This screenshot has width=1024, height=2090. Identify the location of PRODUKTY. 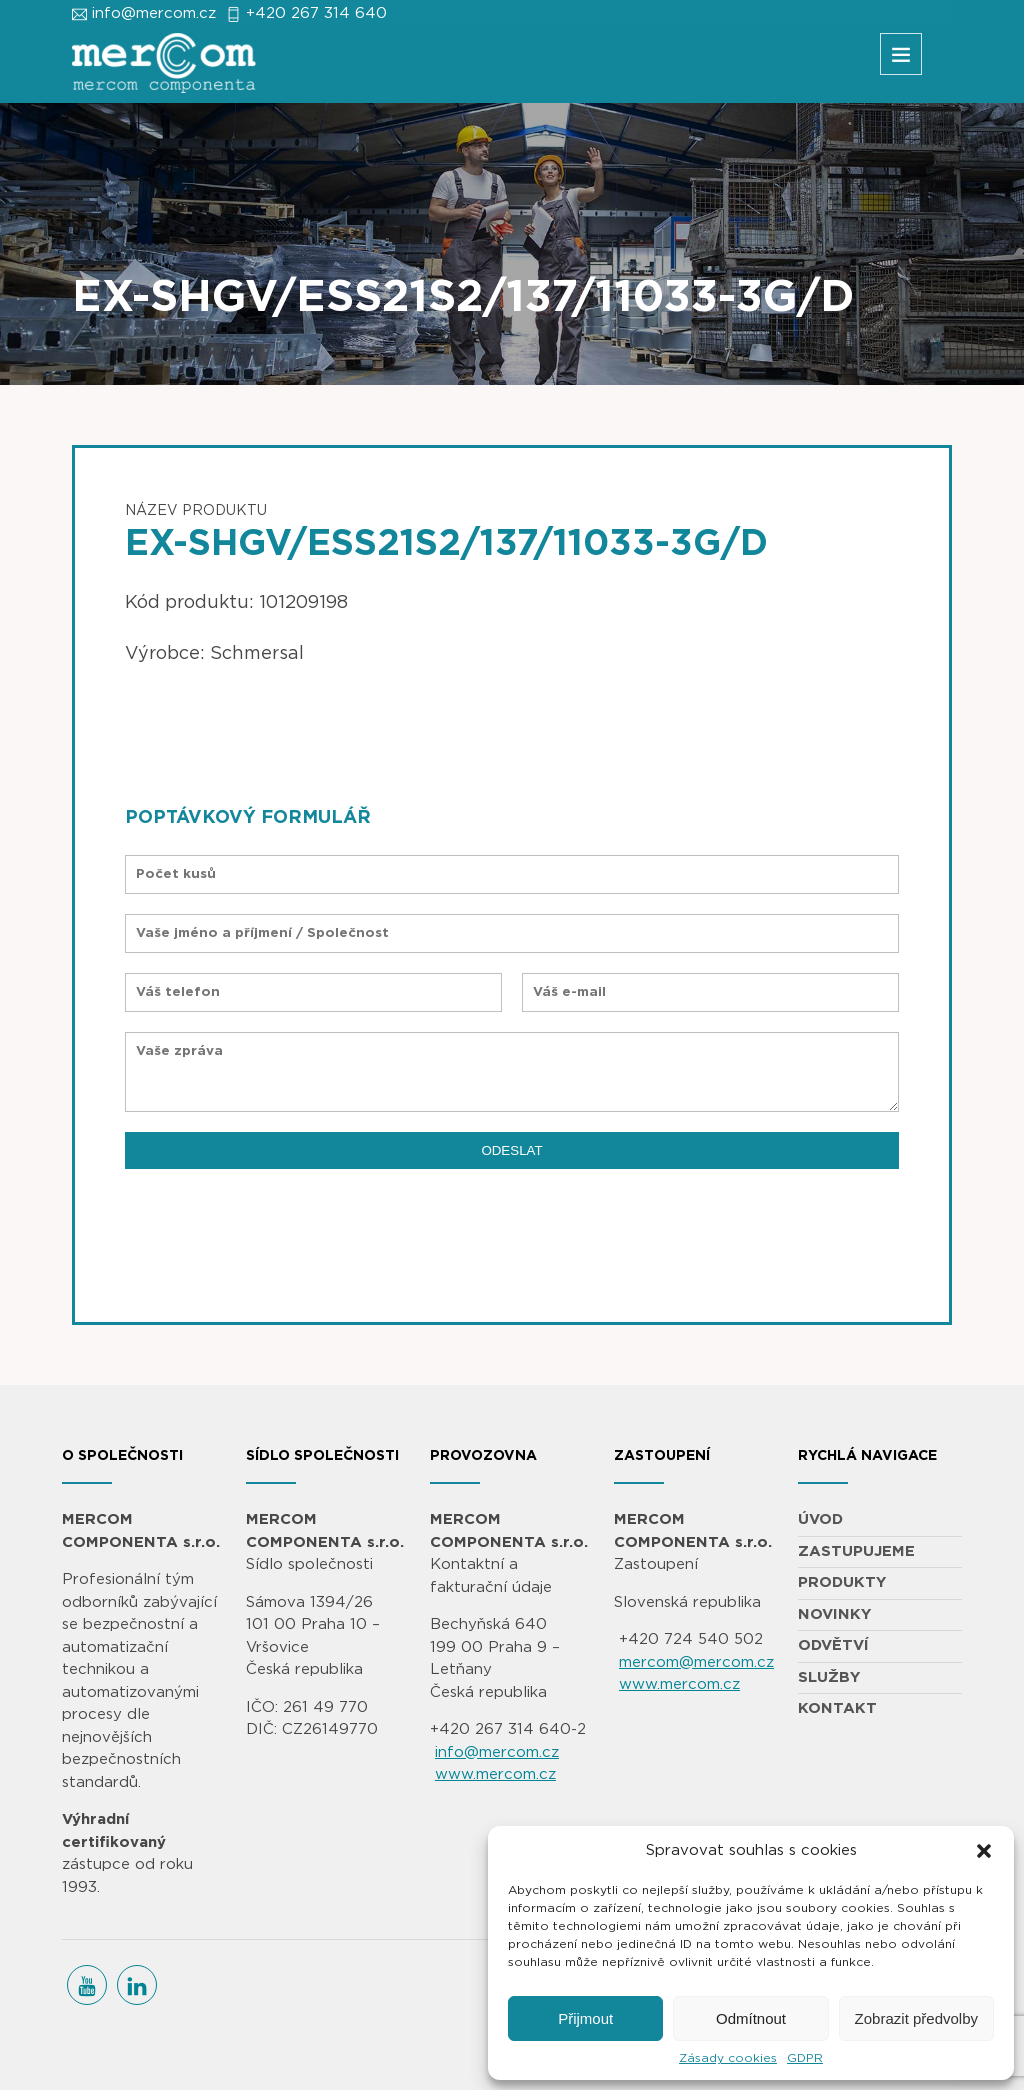
(842, 1582).